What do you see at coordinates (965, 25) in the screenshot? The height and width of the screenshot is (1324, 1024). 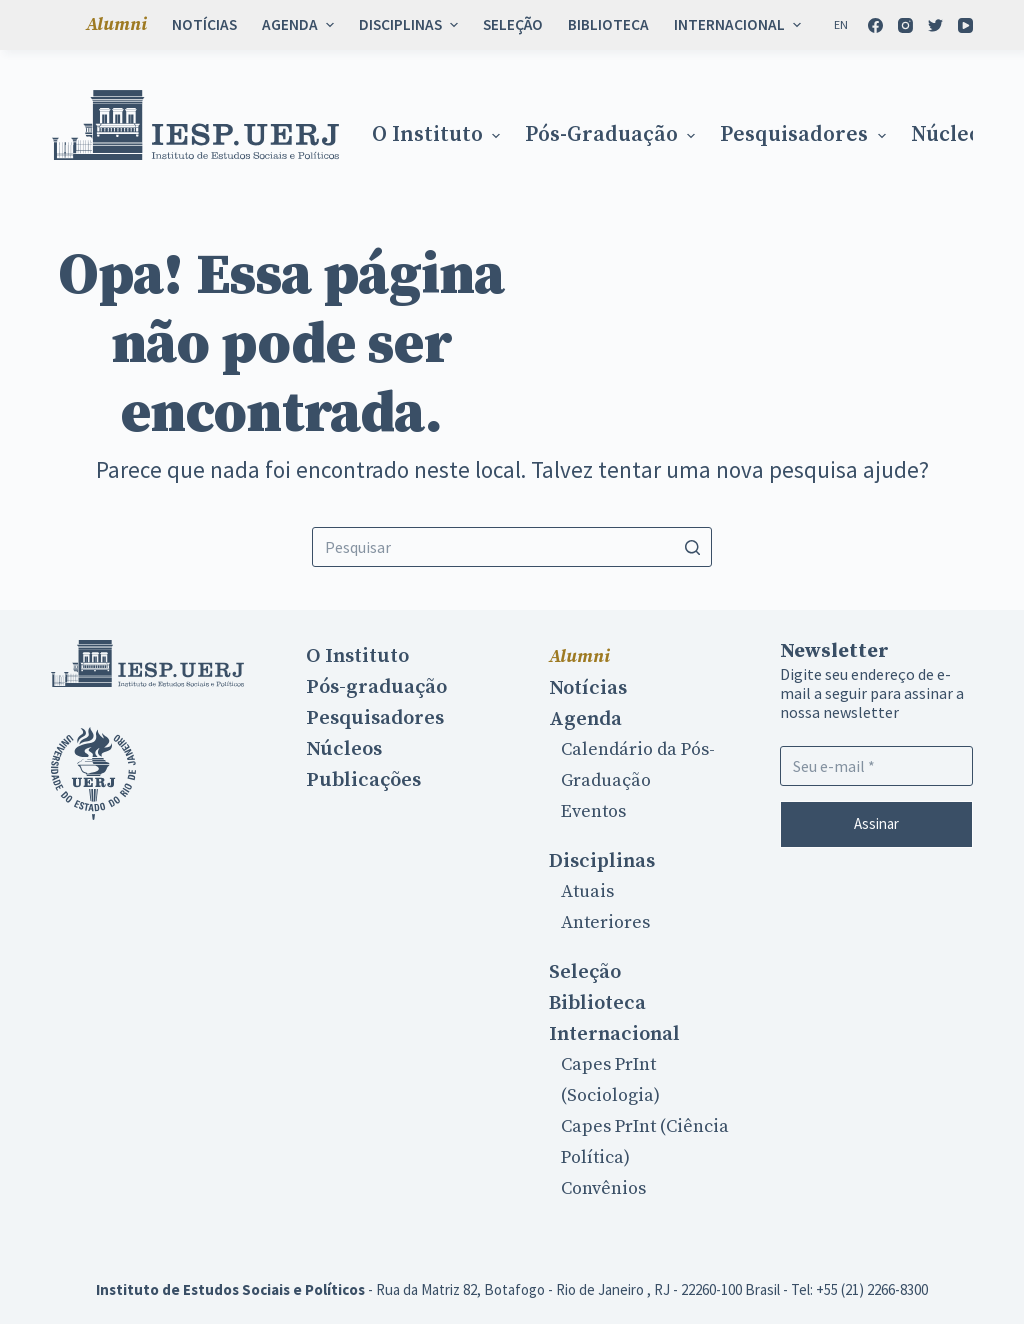 I see `[YouTube]` at bounding box center [965, 25].